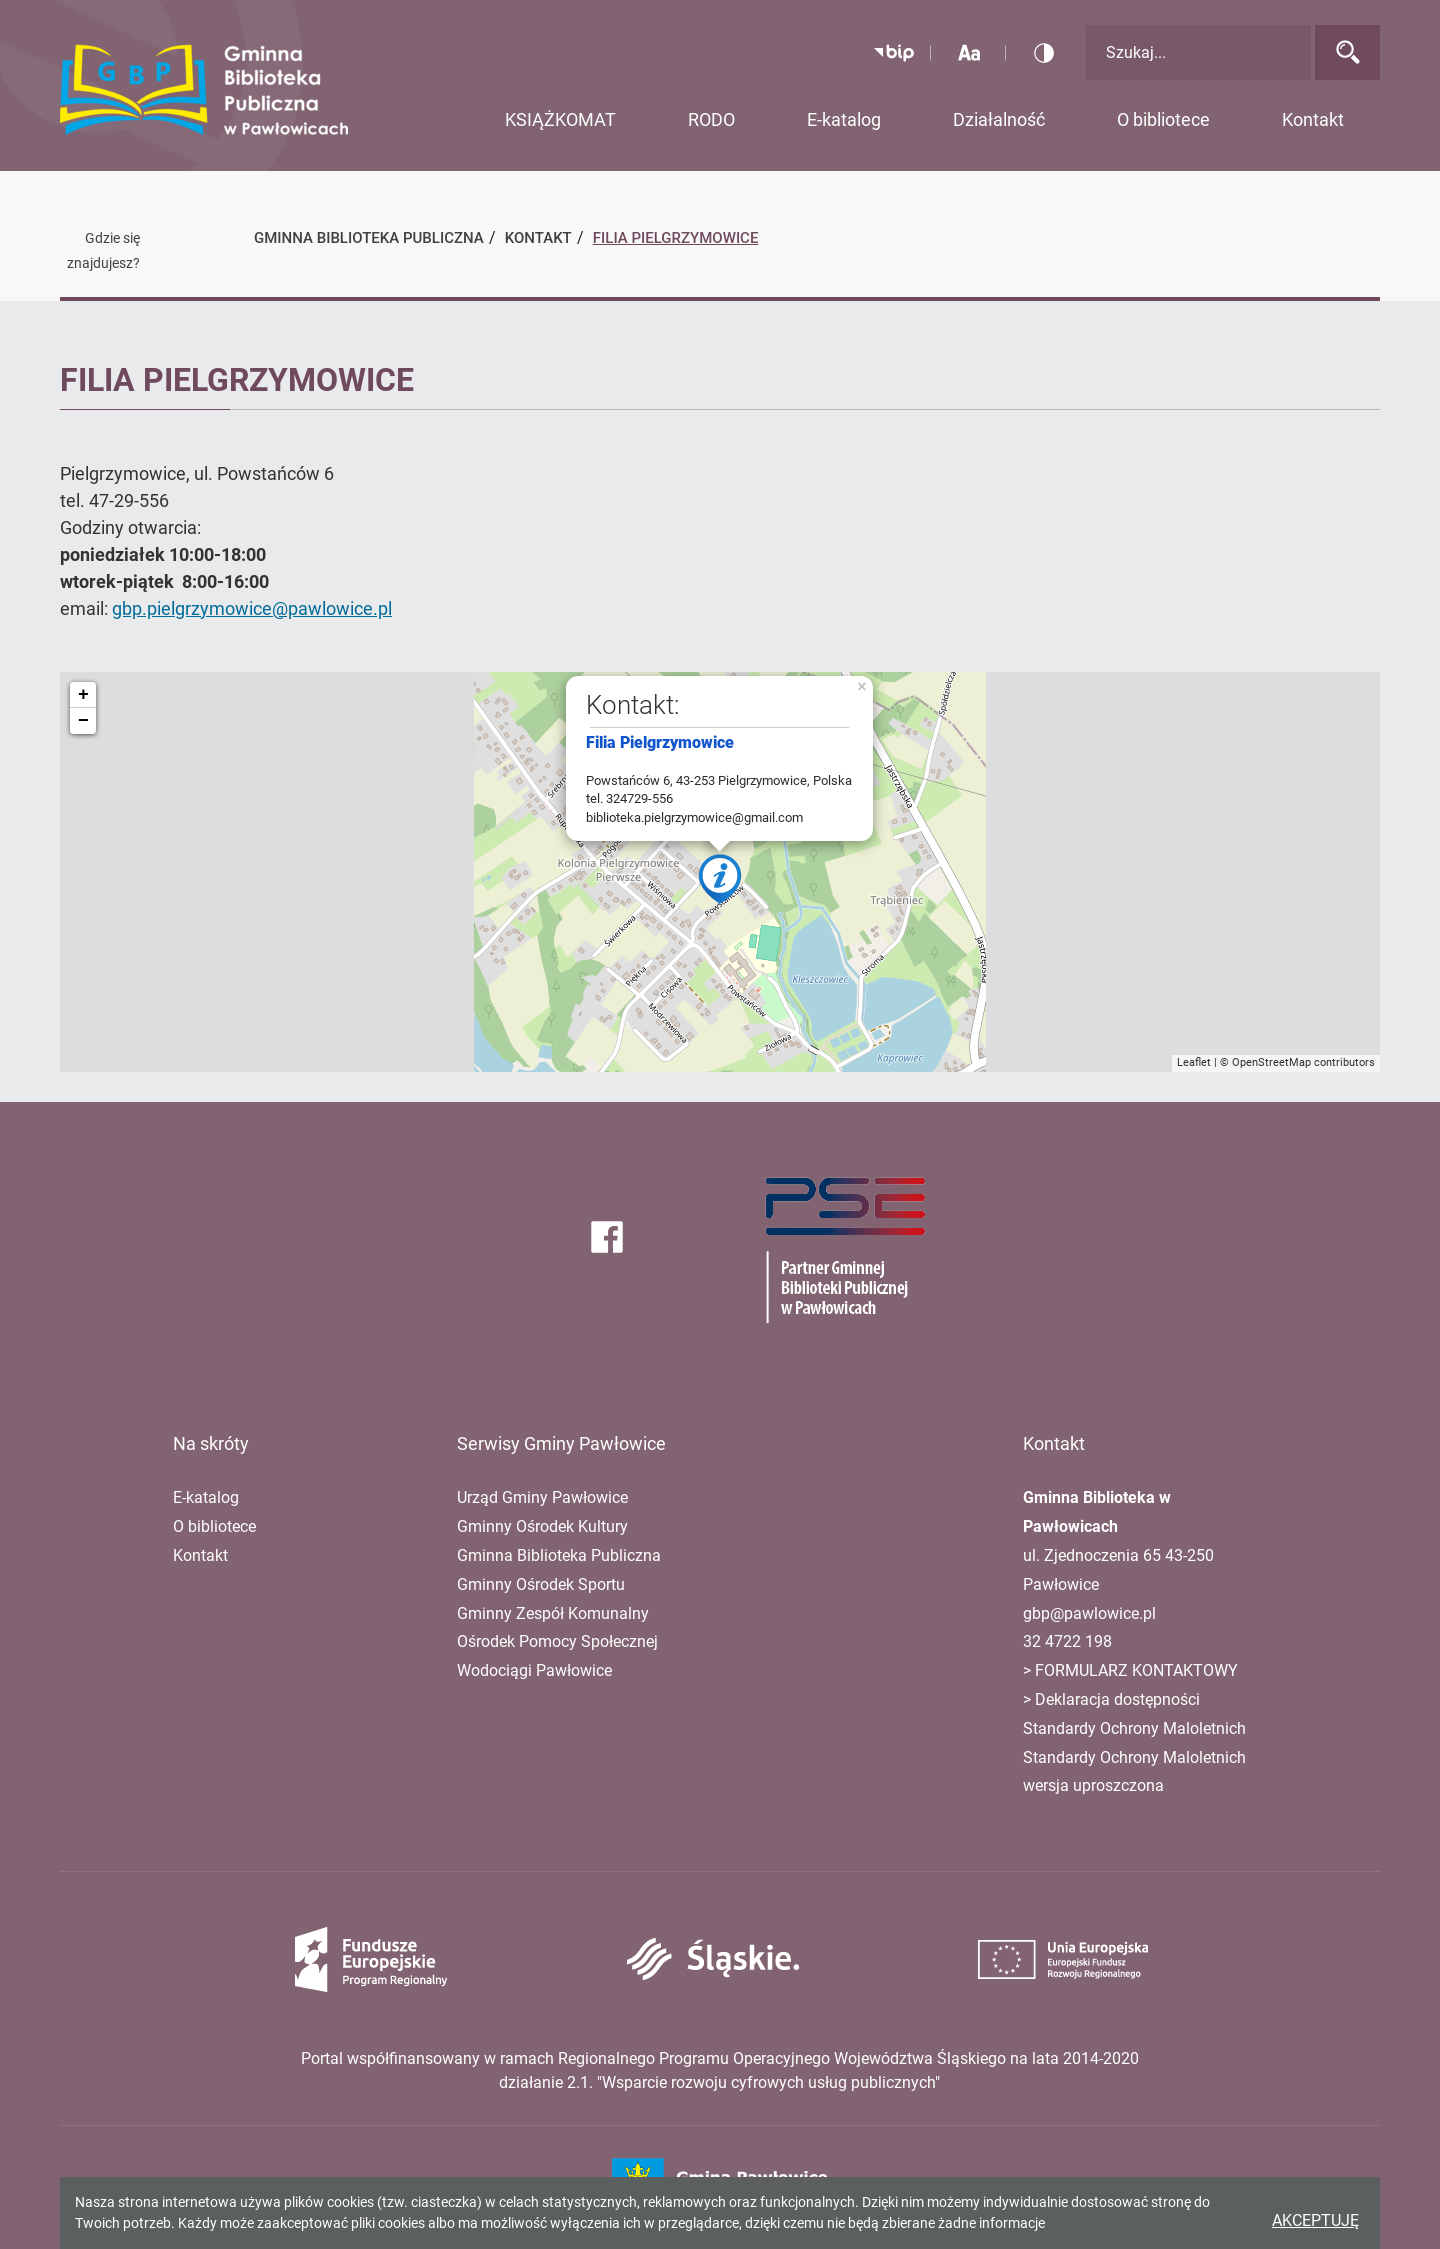 This screenshot has width=1440, height=2249. Describe the element at coordinates (1089, 1613) in the screenshot. I see `gbp@pawlowice.pl` at that location.